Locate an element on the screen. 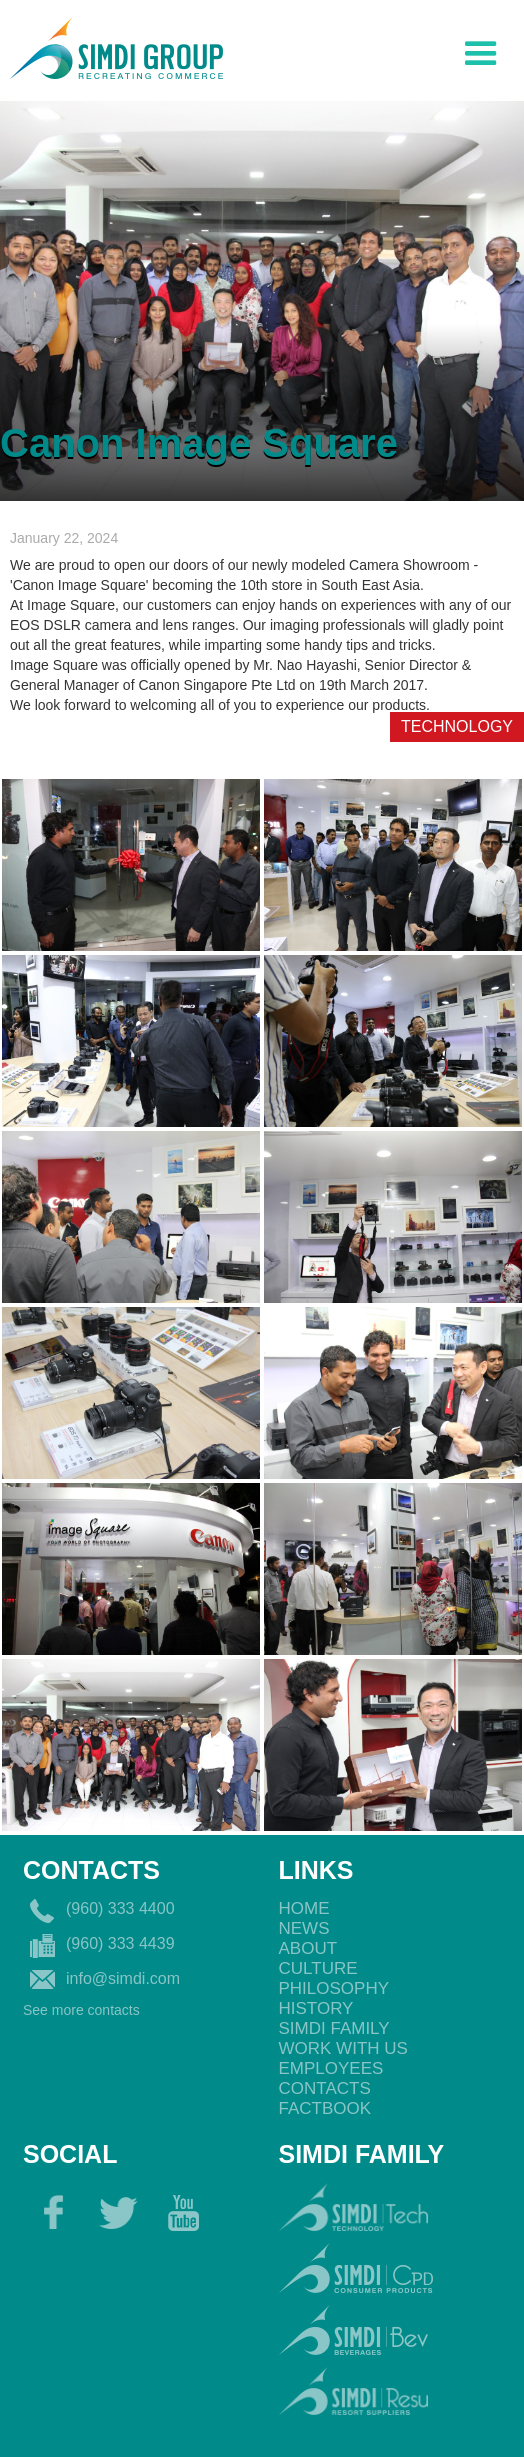  philosophy is located at coordinates (334, 1988).